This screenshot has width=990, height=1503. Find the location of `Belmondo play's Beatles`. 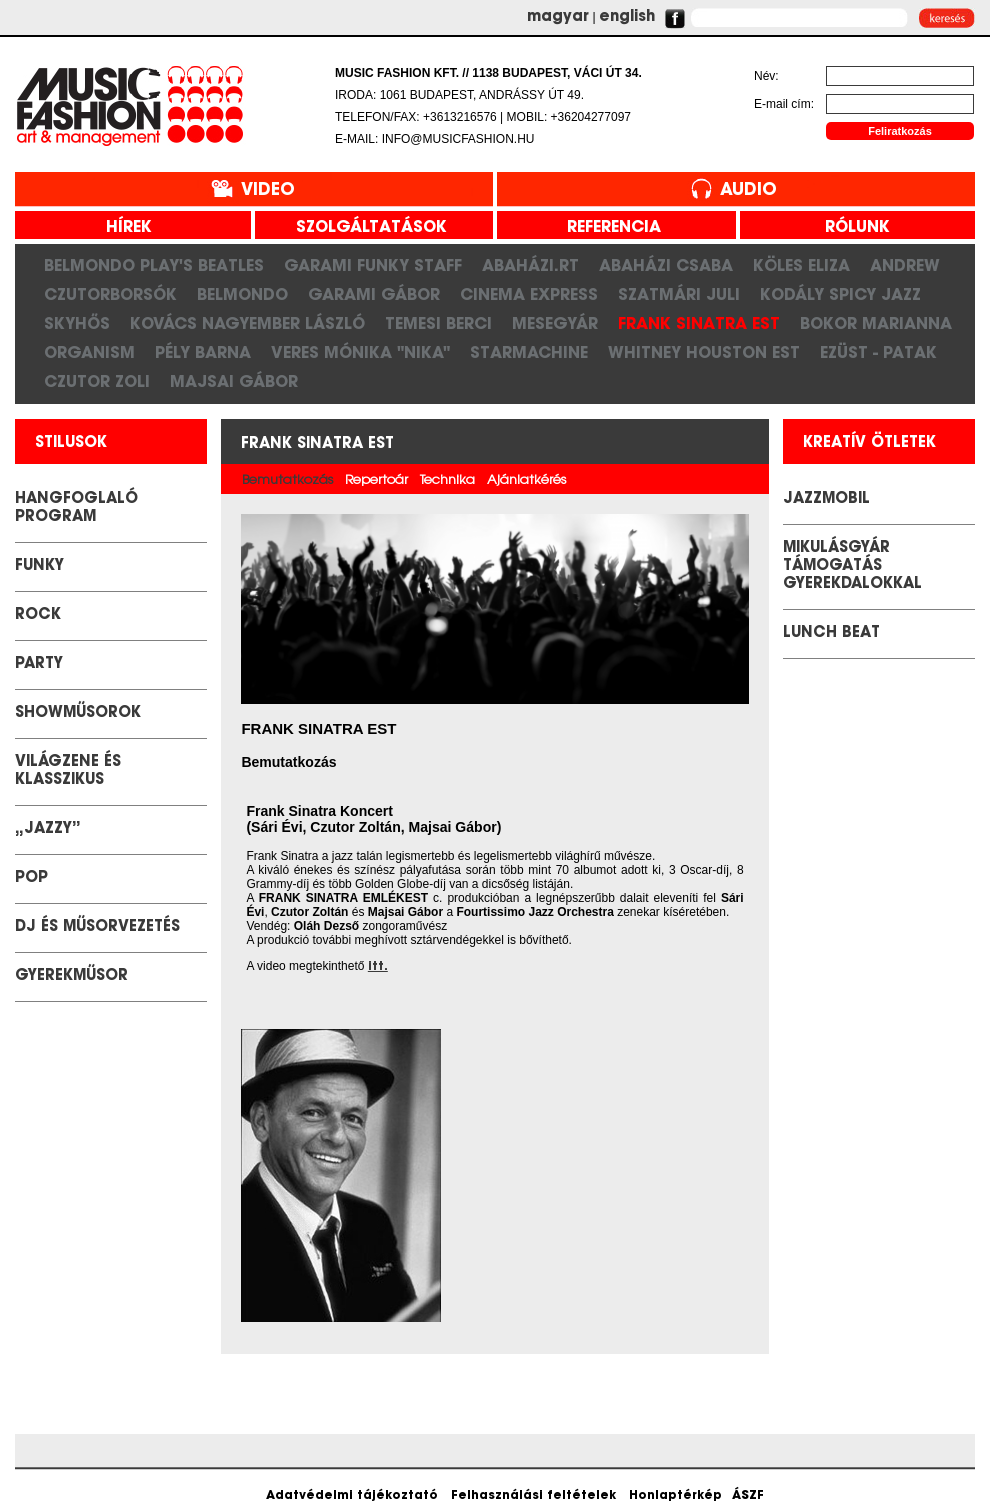

Belmondo play's Beatles is located at coordinates (154, 265).